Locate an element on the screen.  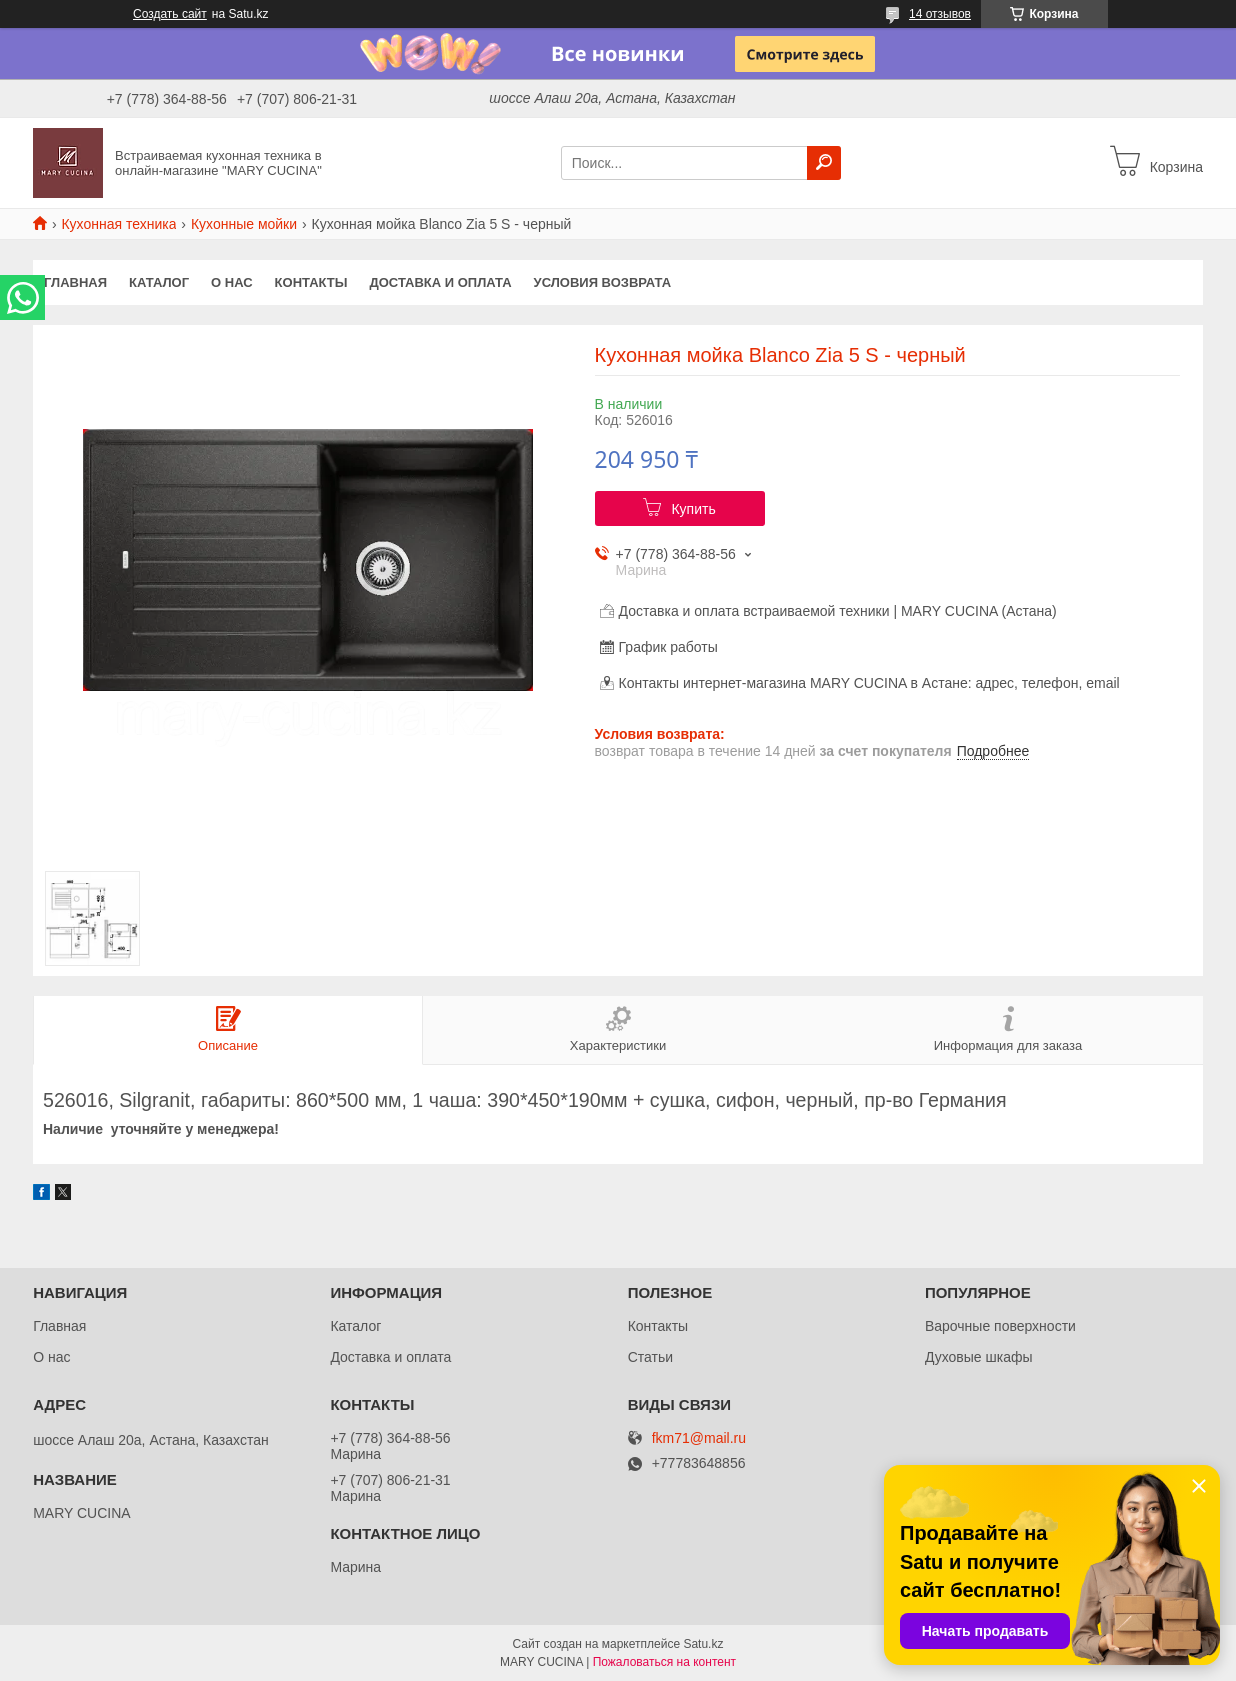
Условия возврата is located at coordinates (603, 282).